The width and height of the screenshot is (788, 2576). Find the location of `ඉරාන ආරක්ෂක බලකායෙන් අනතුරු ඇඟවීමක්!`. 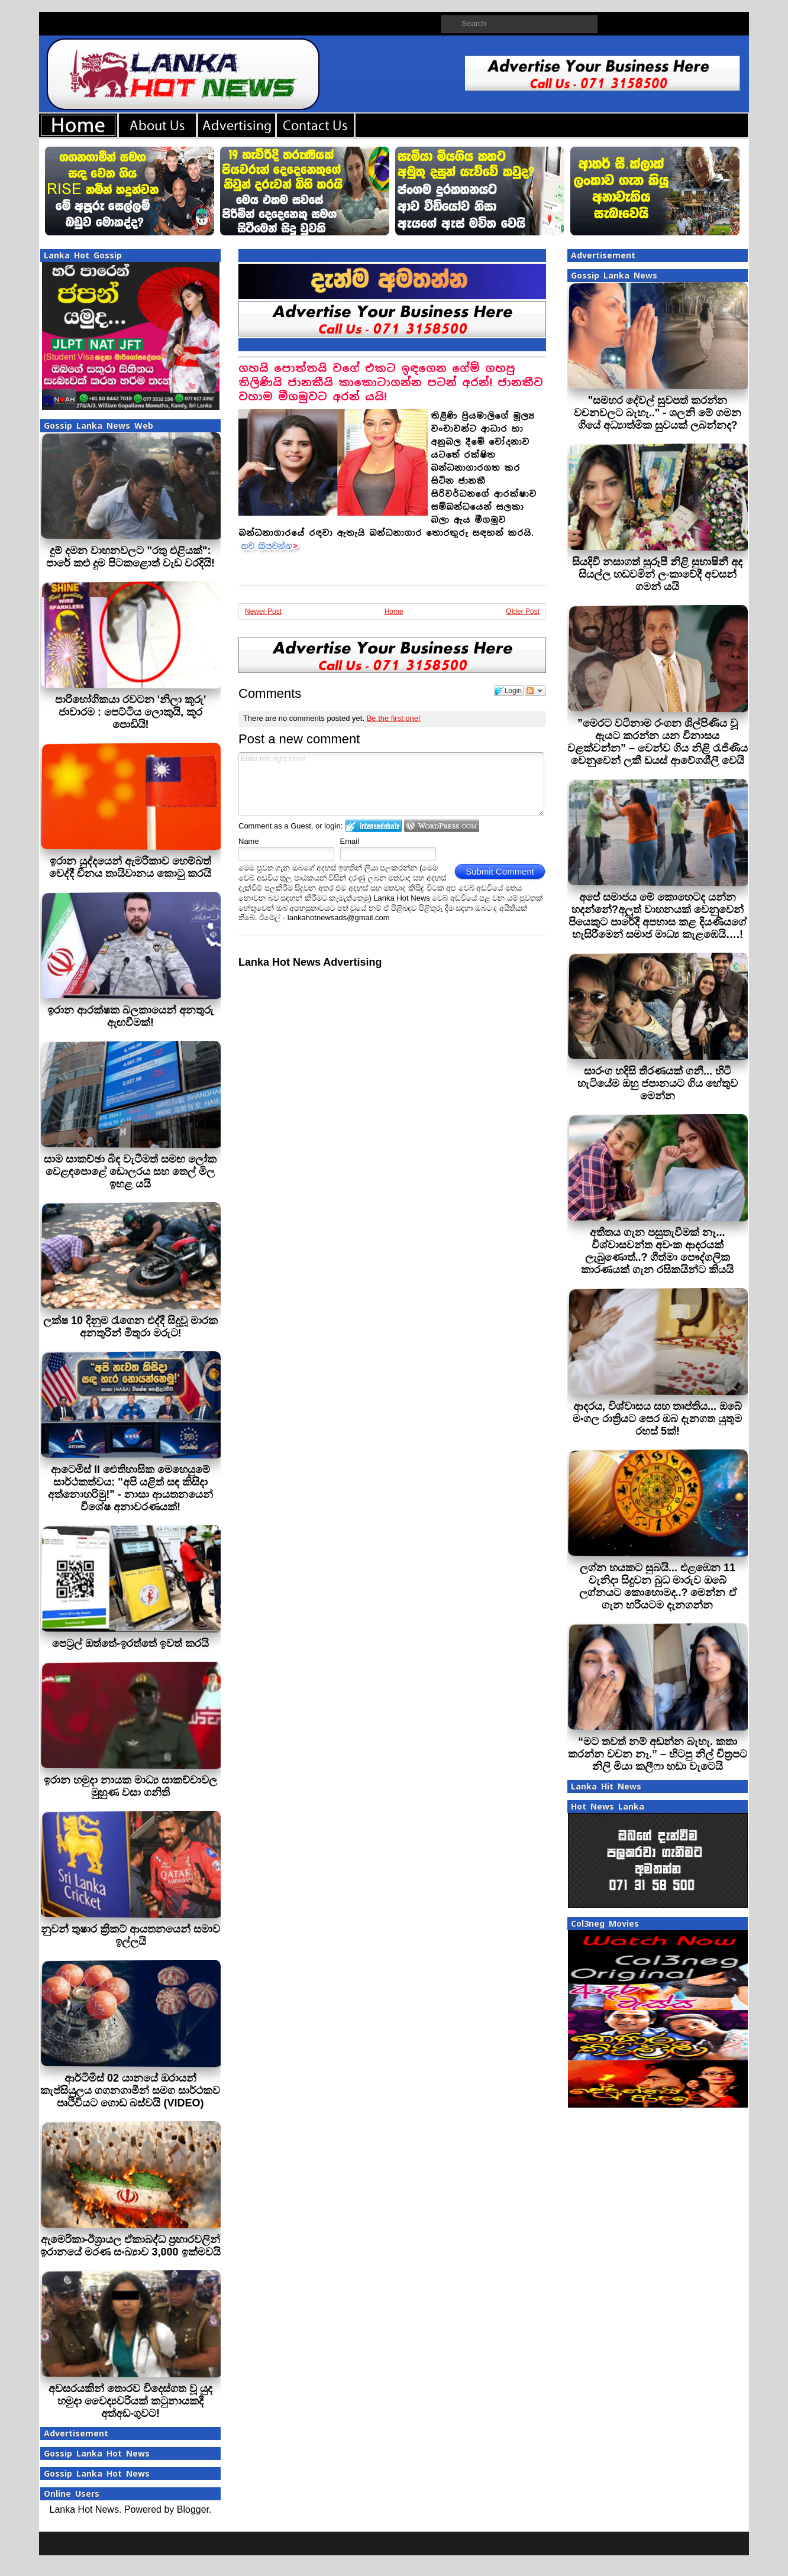

ඉරාන ආරක්ෂක බලකායෙන් අනතුරු ඇඟවීමක්! is located at coordinates (130, 1016).